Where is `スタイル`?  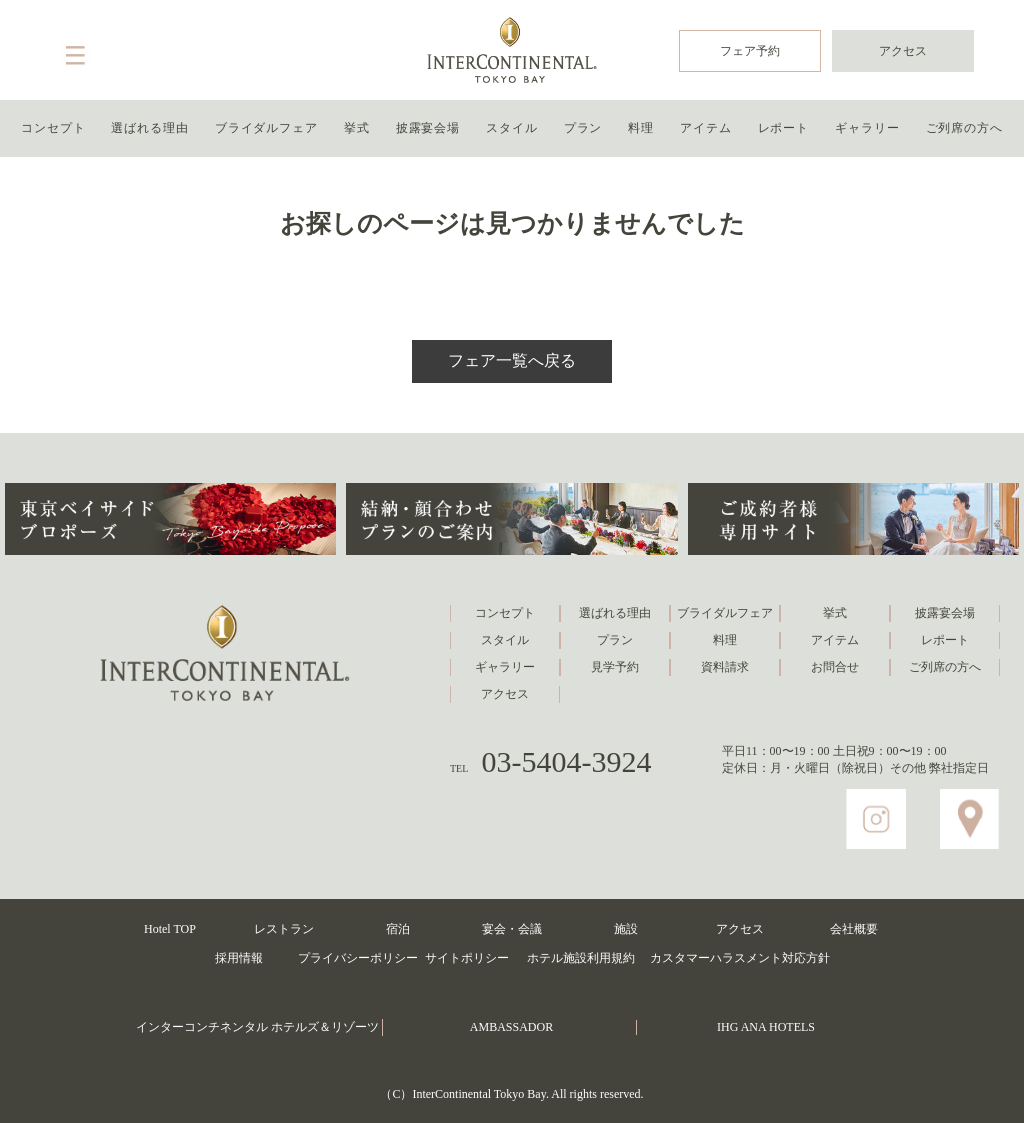
スタイル is located at coordinates (512, 128).